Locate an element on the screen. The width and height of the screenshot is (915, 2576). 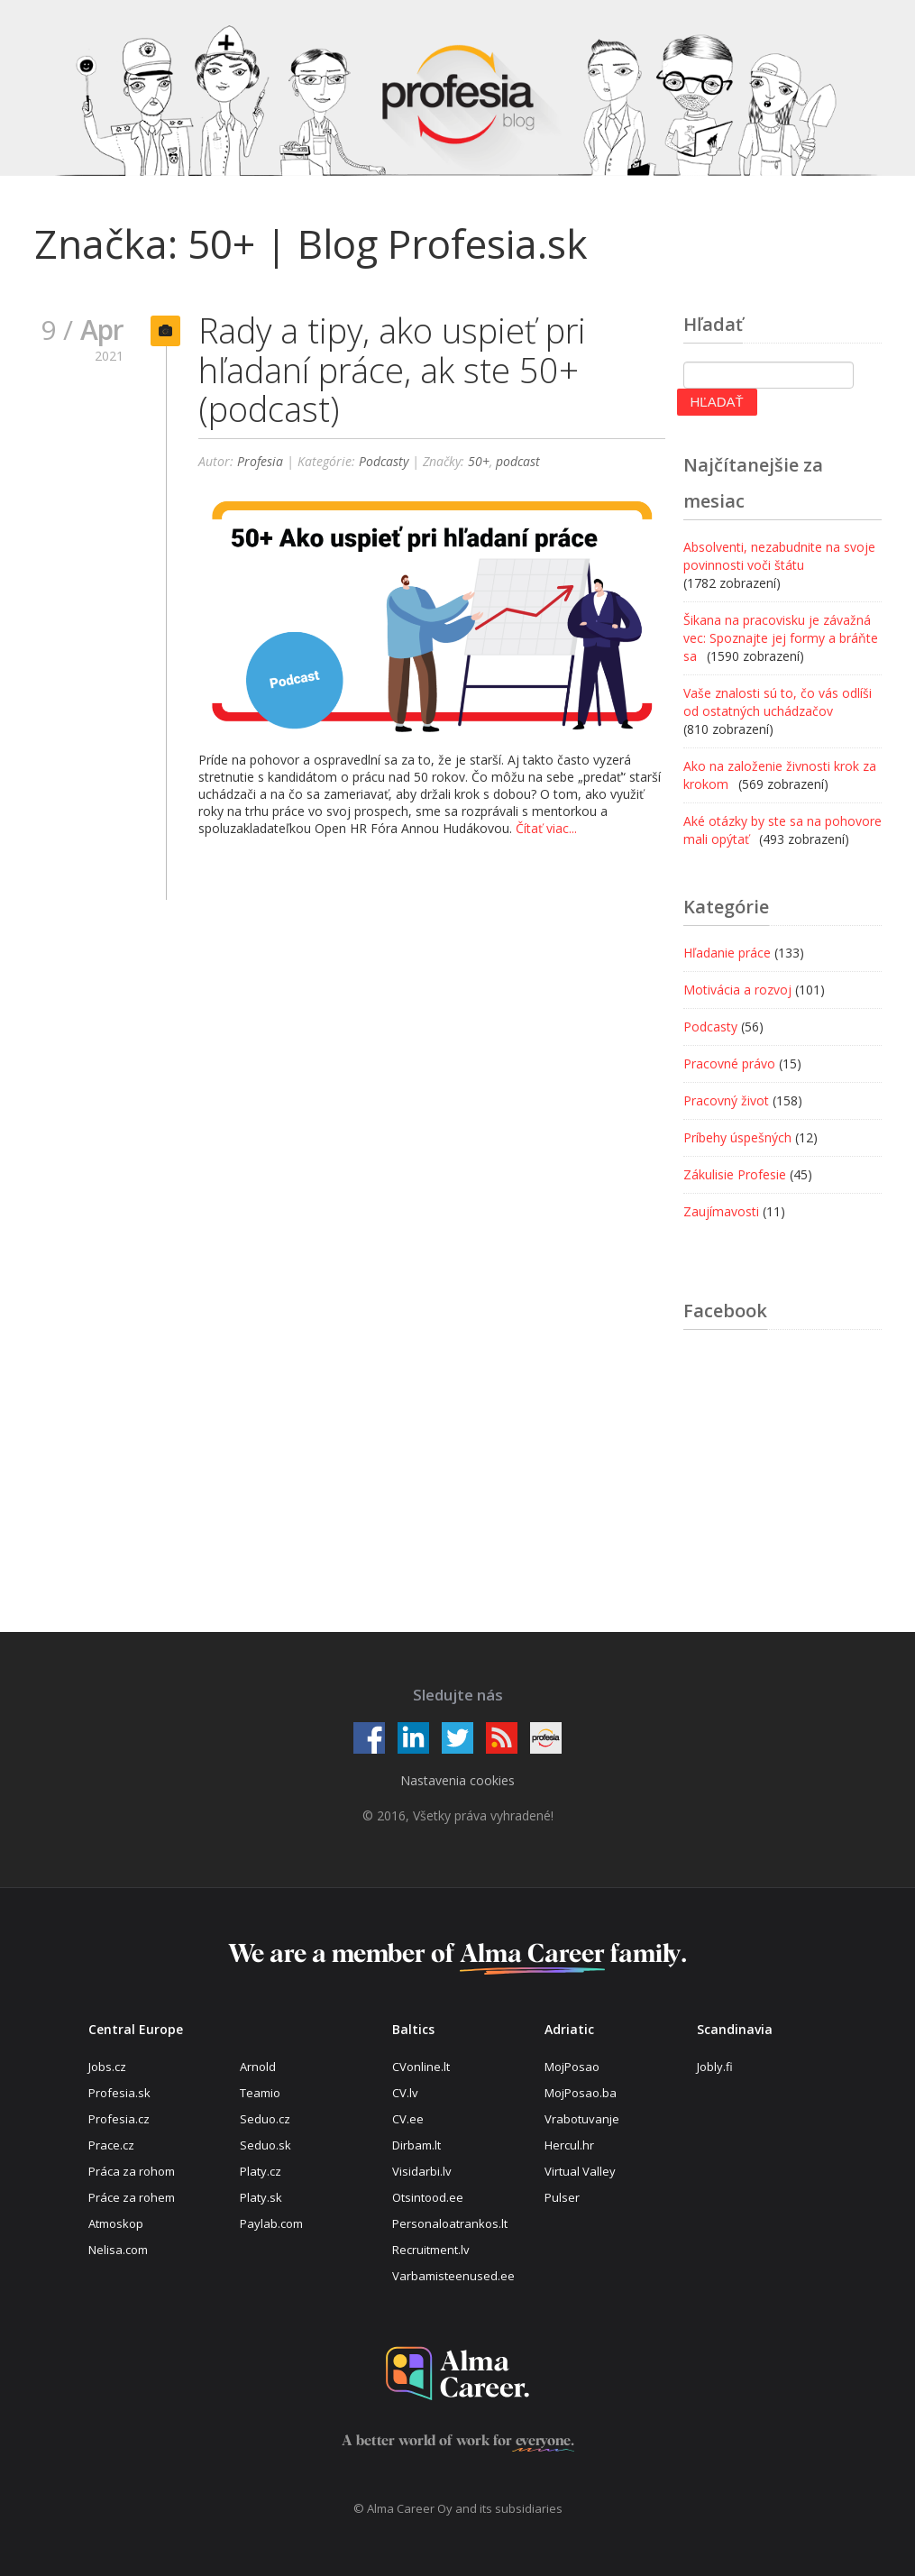
Personaloatrankos.lt is located at coordinates (450, 2223).